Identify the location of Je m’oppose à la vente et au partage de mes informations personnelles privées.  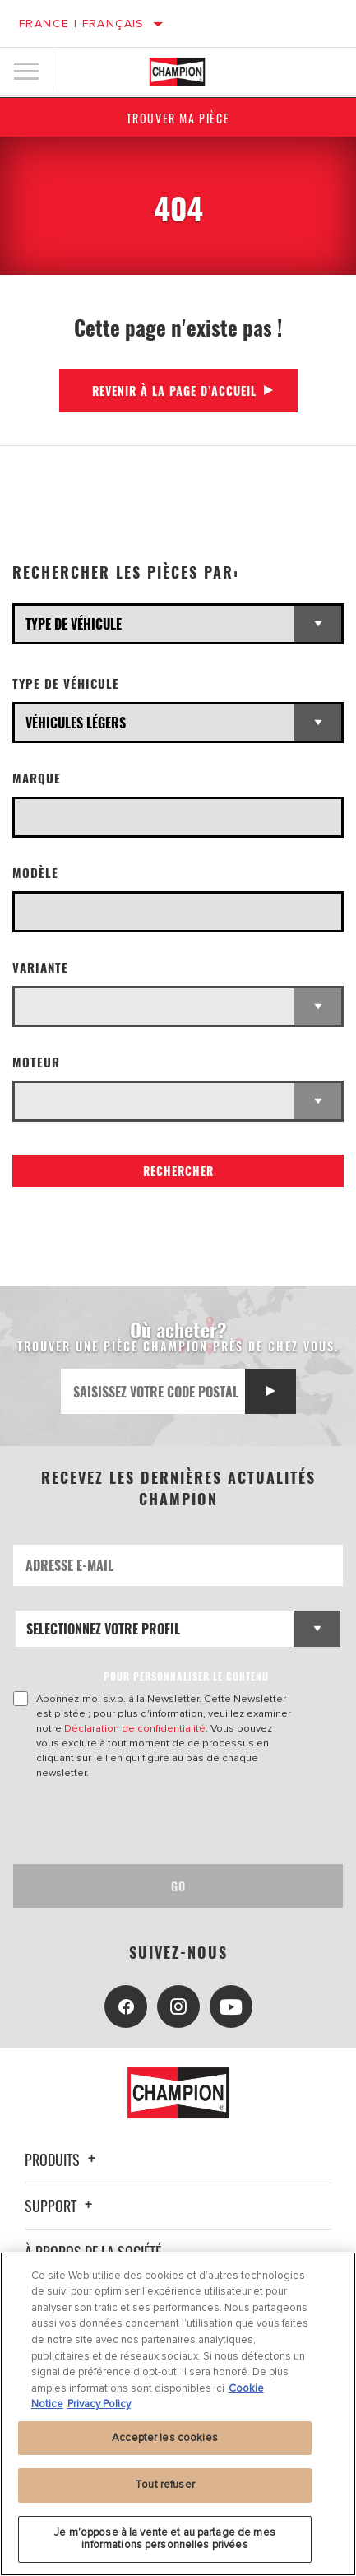
(164, 2539).